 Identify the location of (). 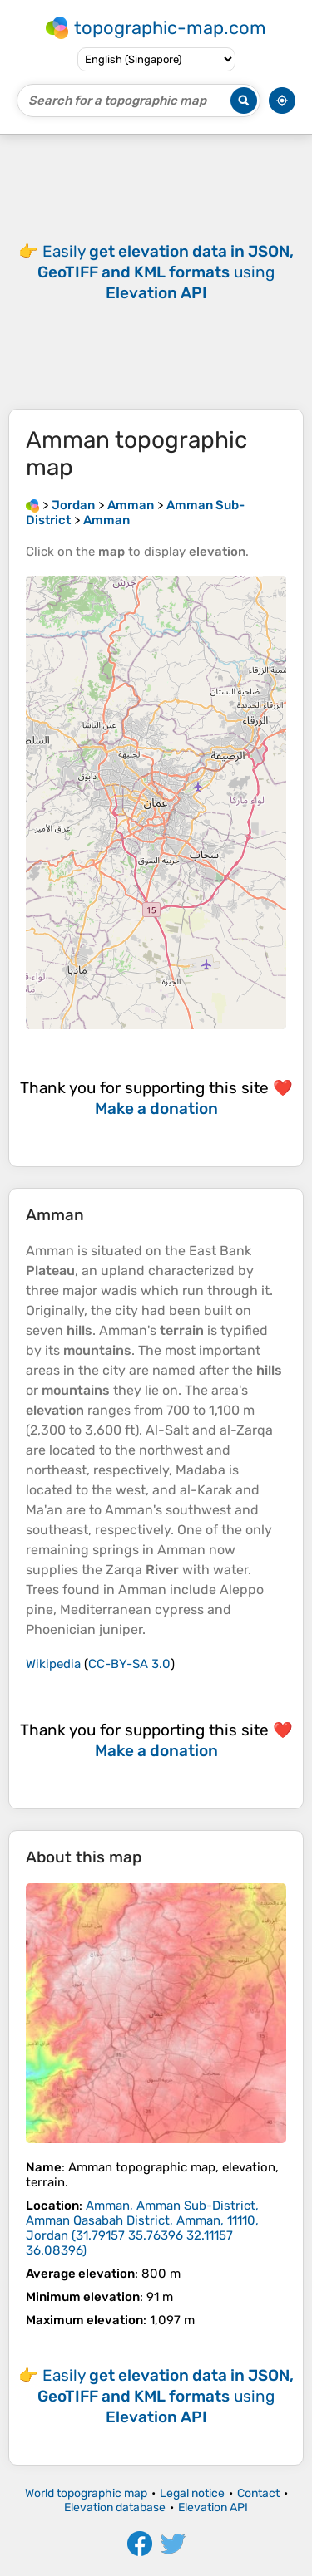
(142, 2228).